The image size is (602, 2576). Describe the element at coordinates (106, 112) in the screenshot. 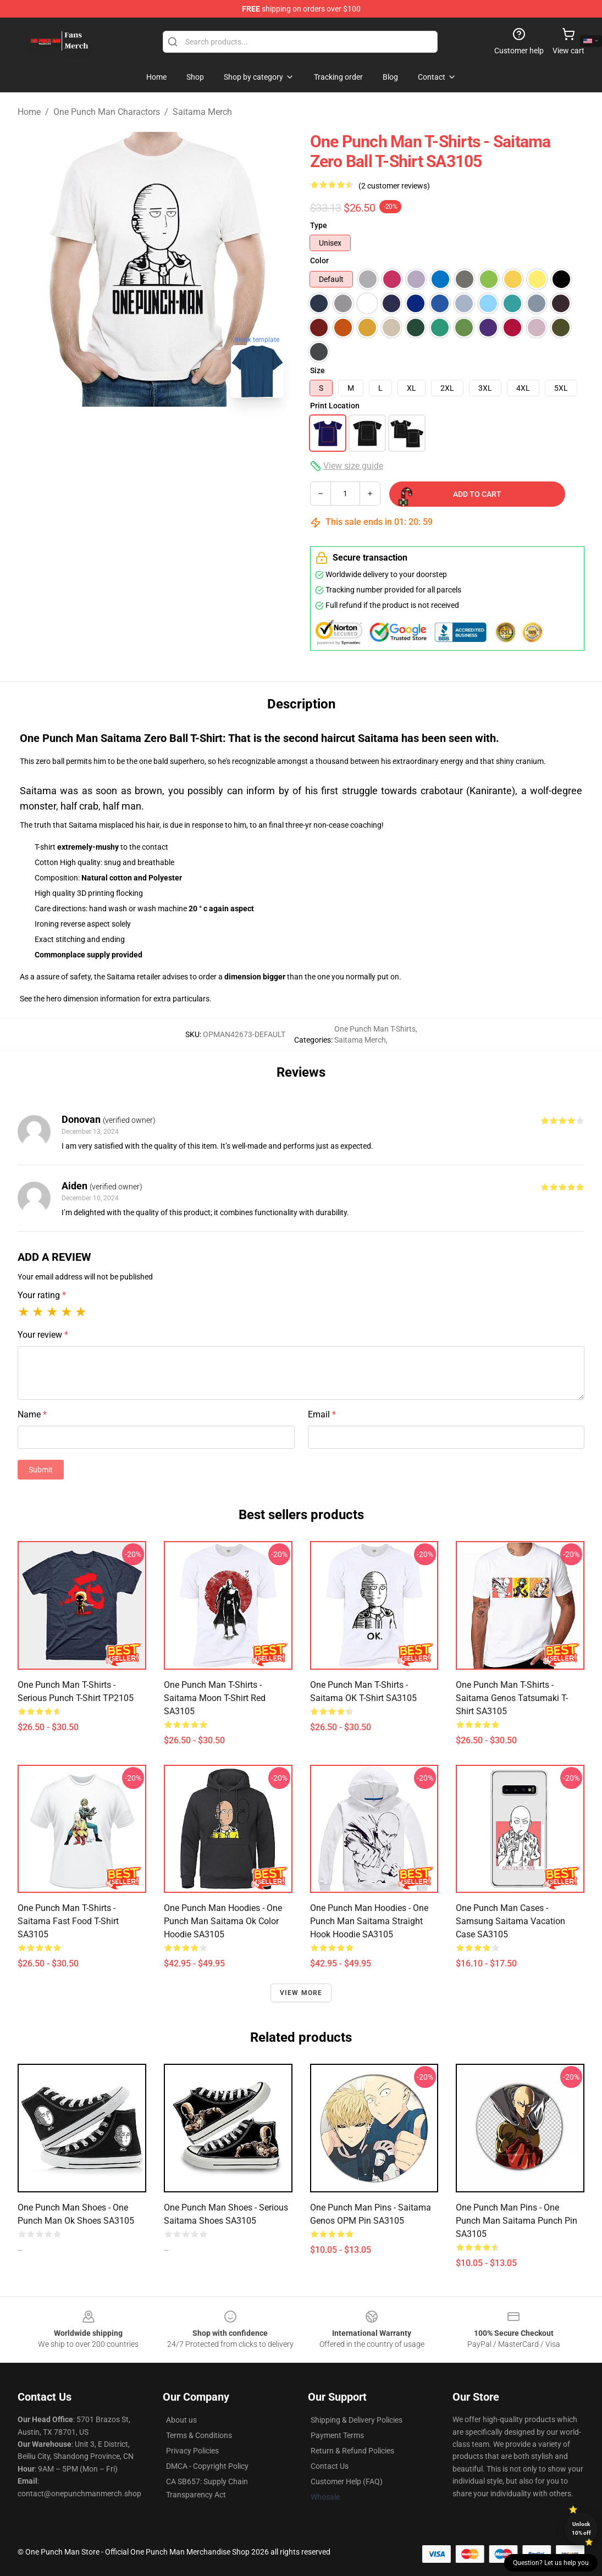

I see `One Punch Man Charactors` at that location.